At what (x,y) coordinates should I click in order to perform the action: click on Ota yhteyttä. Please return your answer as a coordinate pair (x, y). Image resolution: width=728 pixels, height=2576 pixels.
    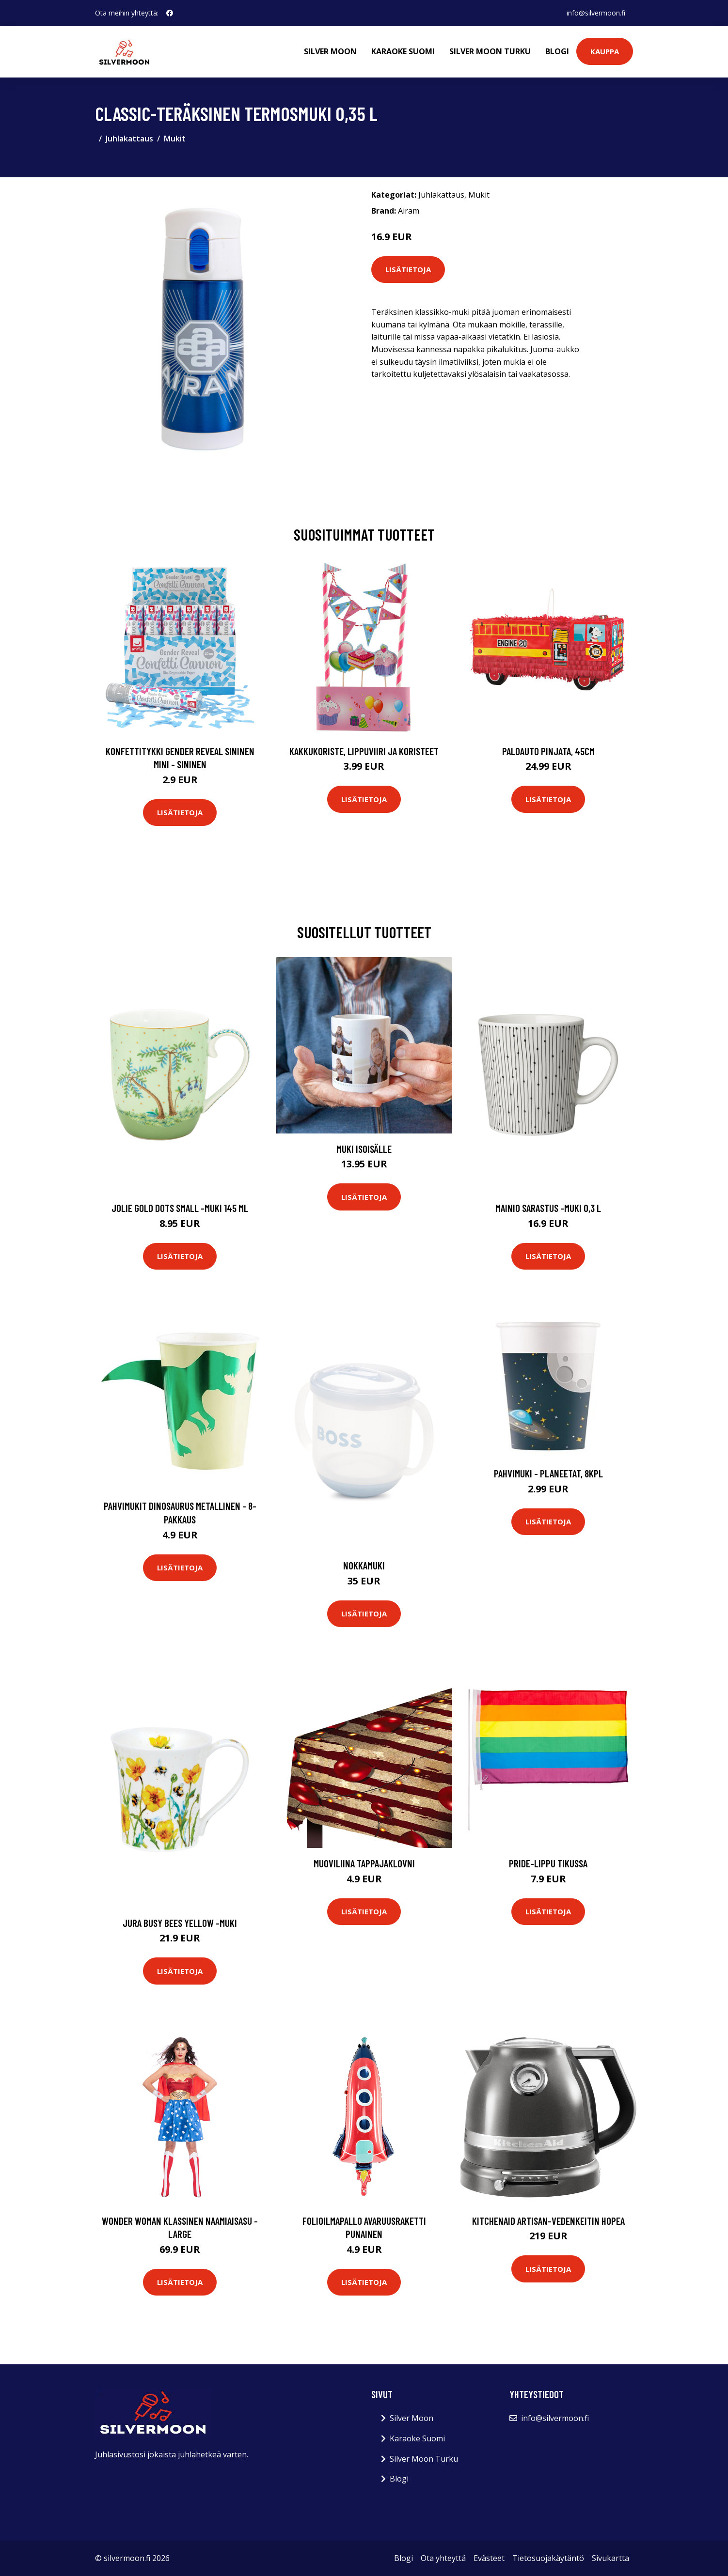
    Looking at the image, I should click on (443, 2558).